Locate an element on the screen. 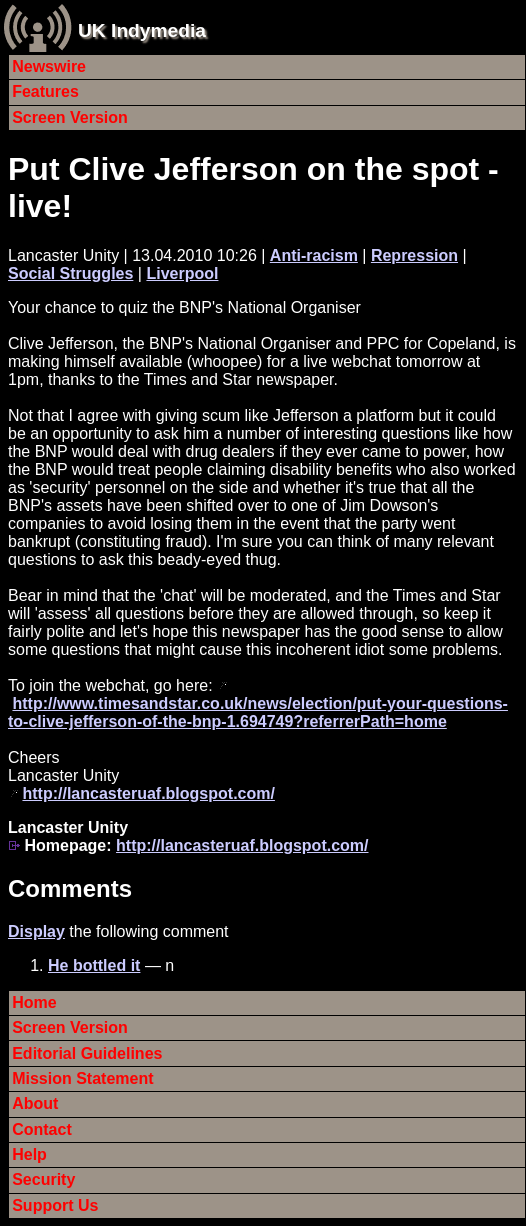 The width and height of the screenshot is (526, 1226). Support Us is located at coordinates (55, 1205).